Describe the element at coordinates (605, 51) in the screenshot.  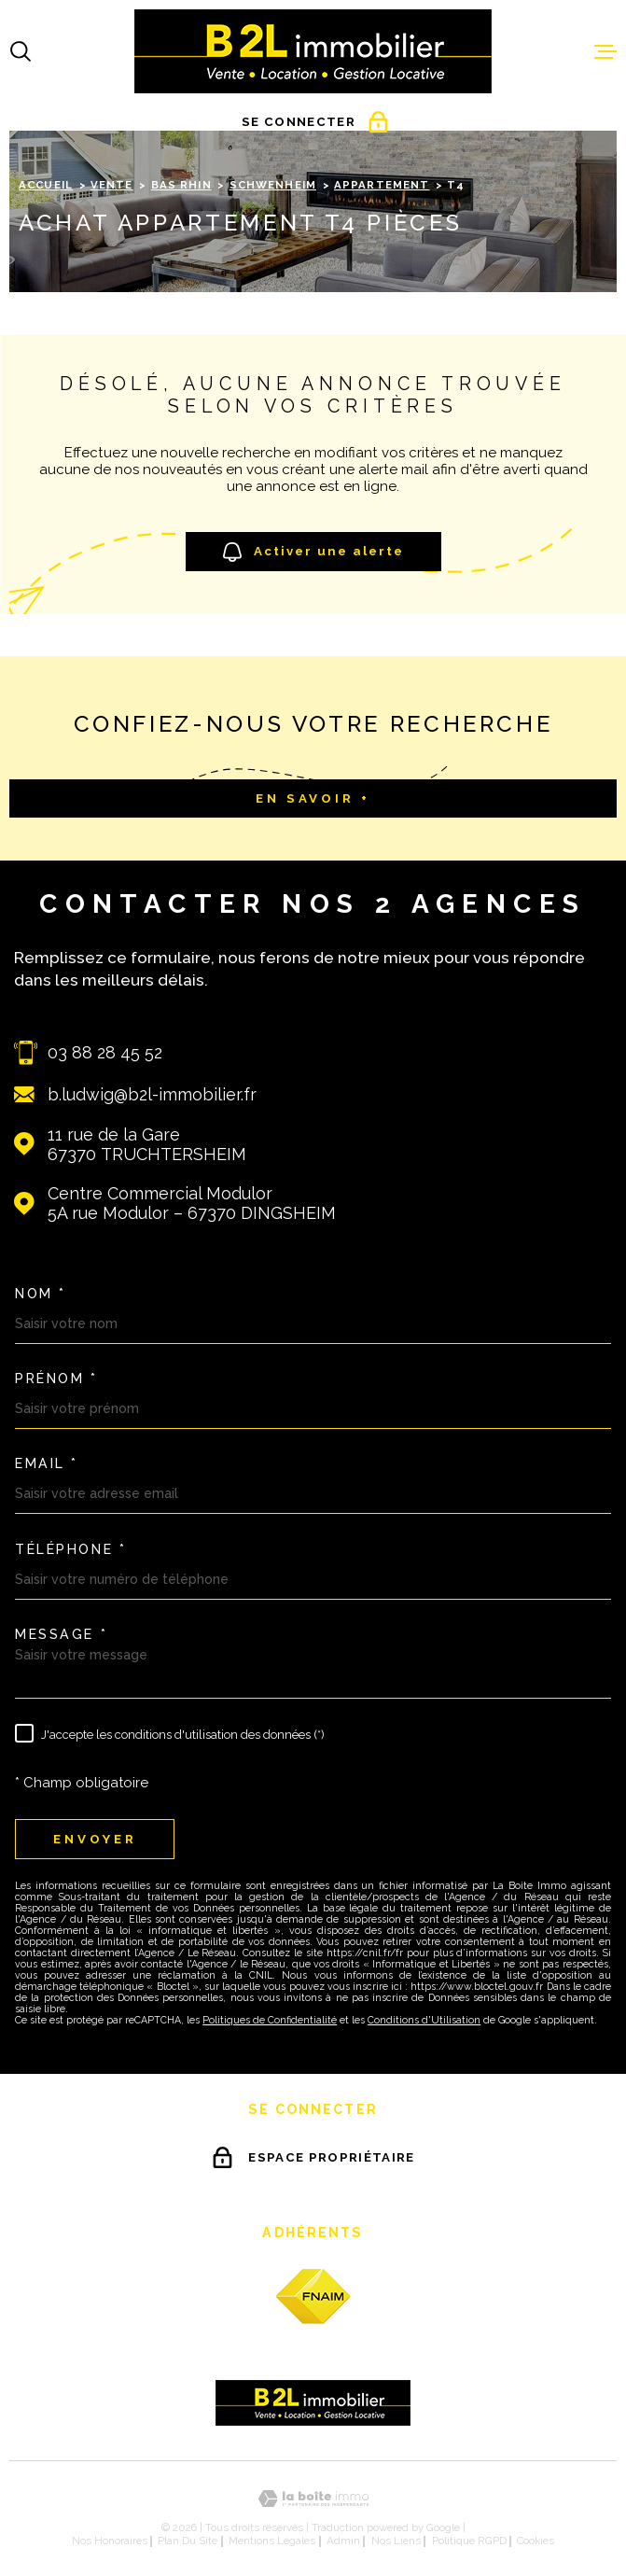
I see `[Ouvrir le menu]` at that location.